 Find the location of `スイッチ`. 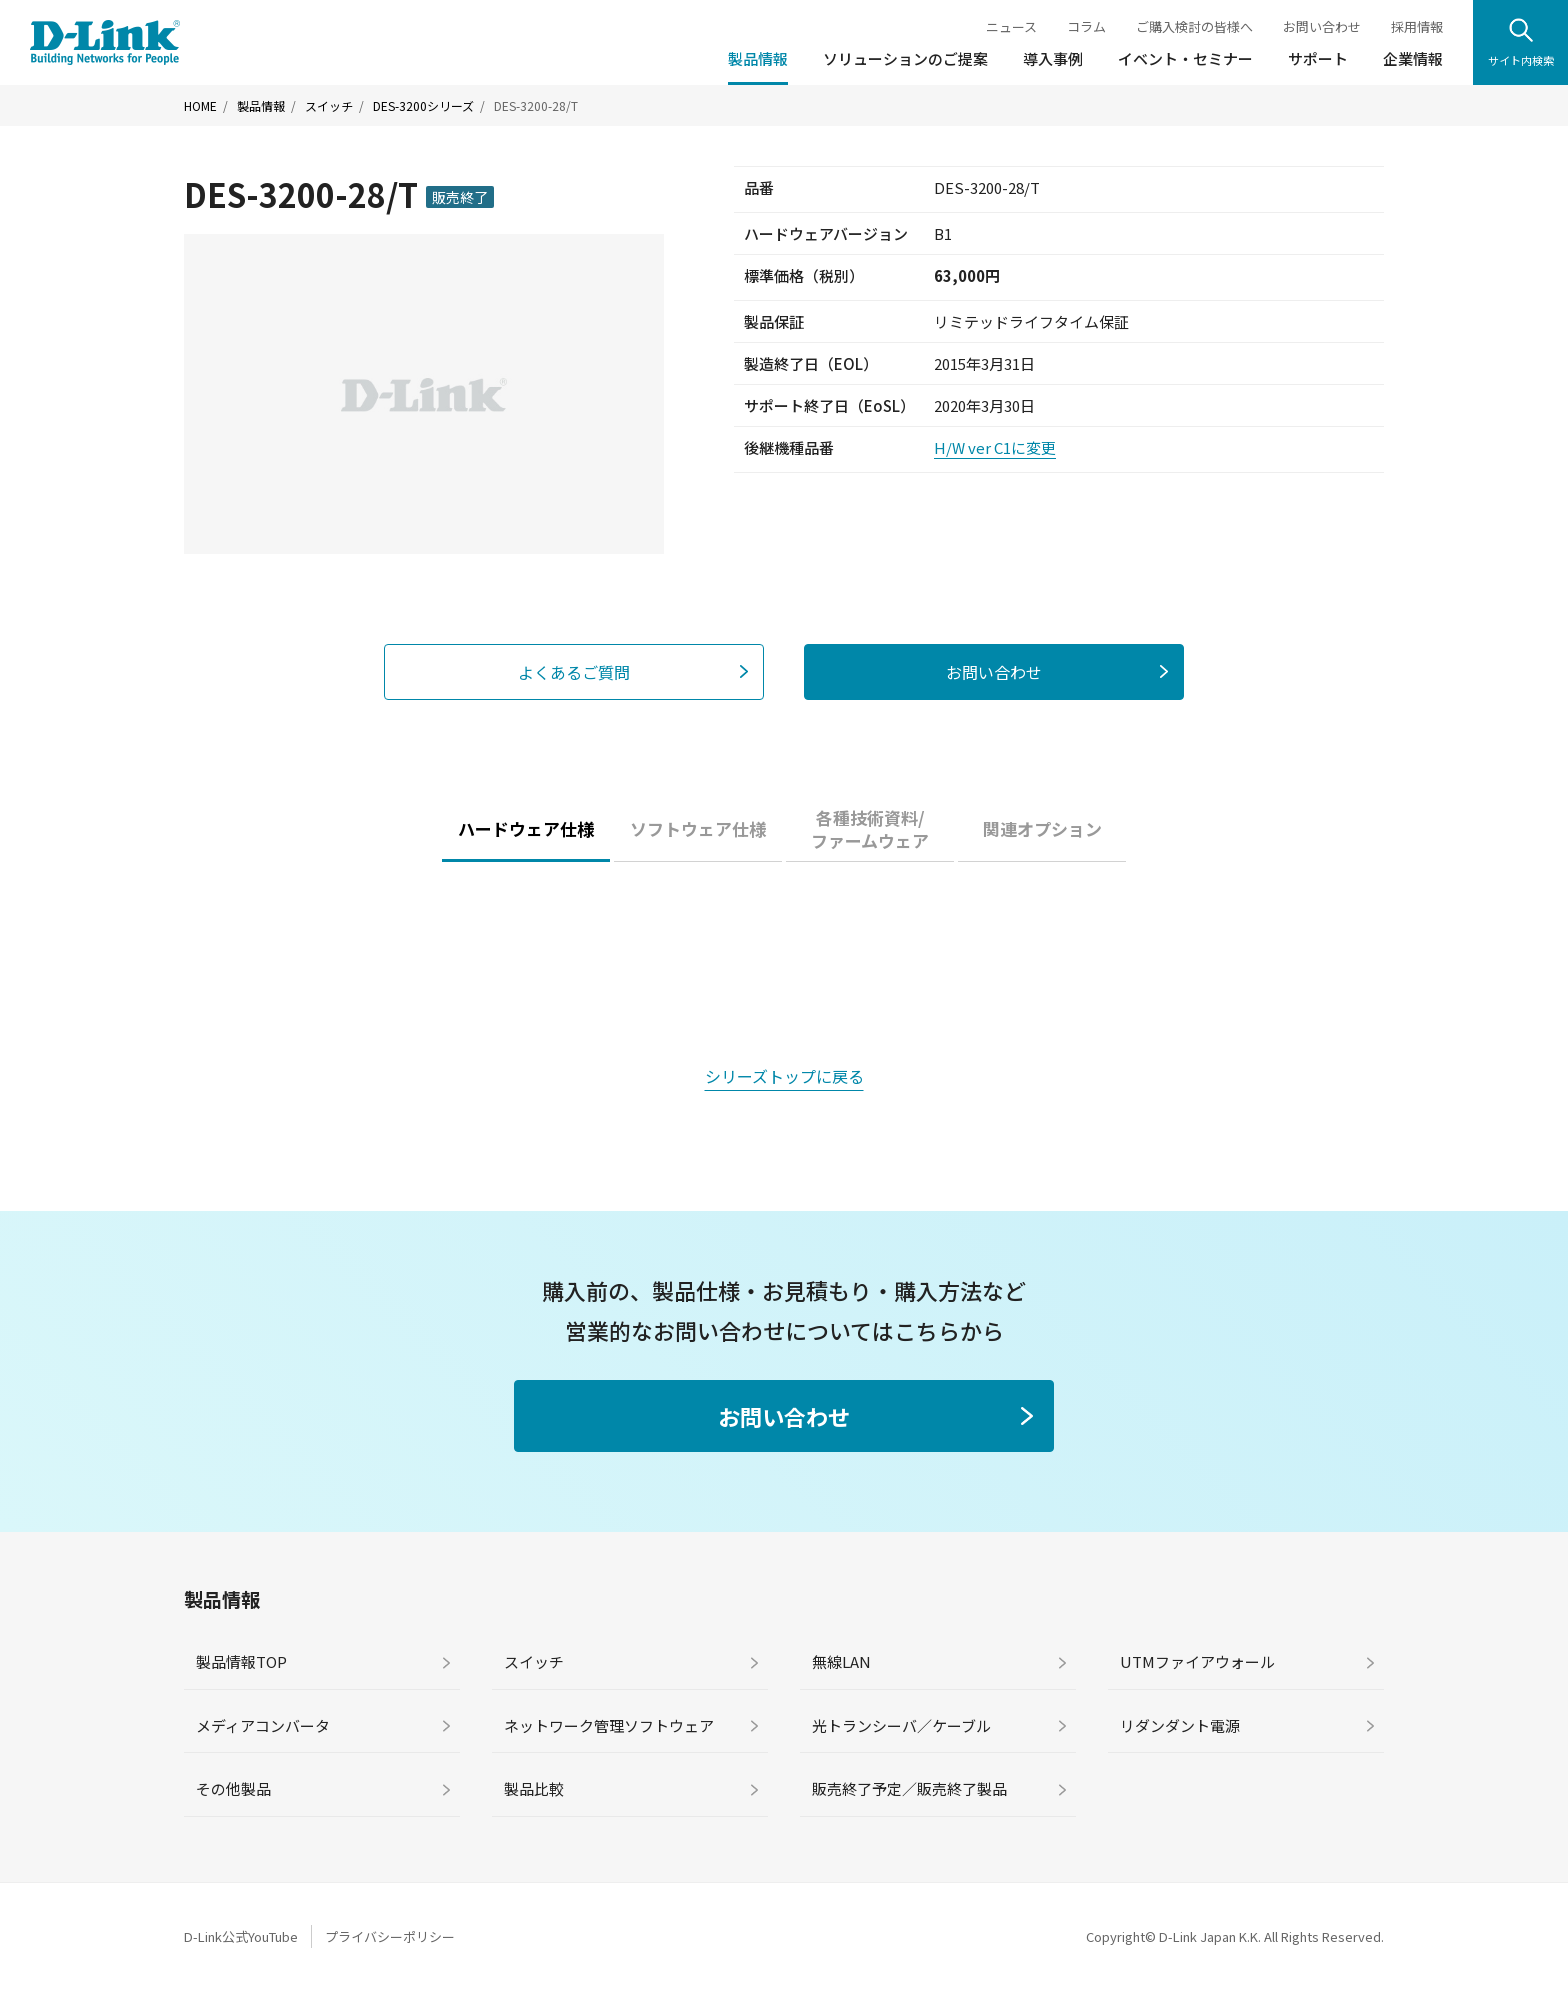

スイッチ is located at coordinates (329, 106).